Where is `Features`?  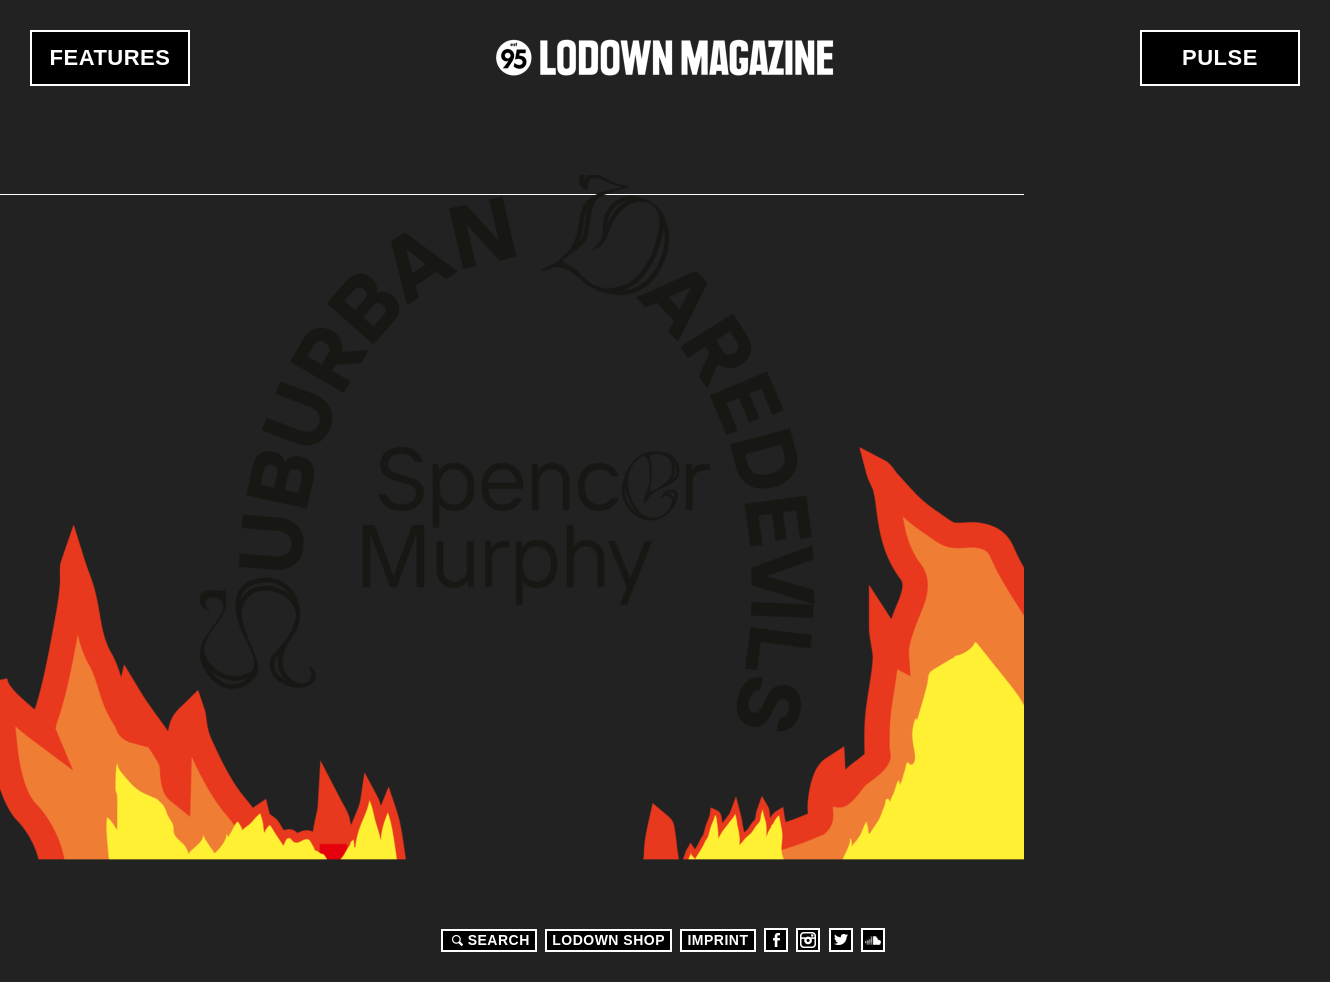
Features is located at coordinates (110, 57).